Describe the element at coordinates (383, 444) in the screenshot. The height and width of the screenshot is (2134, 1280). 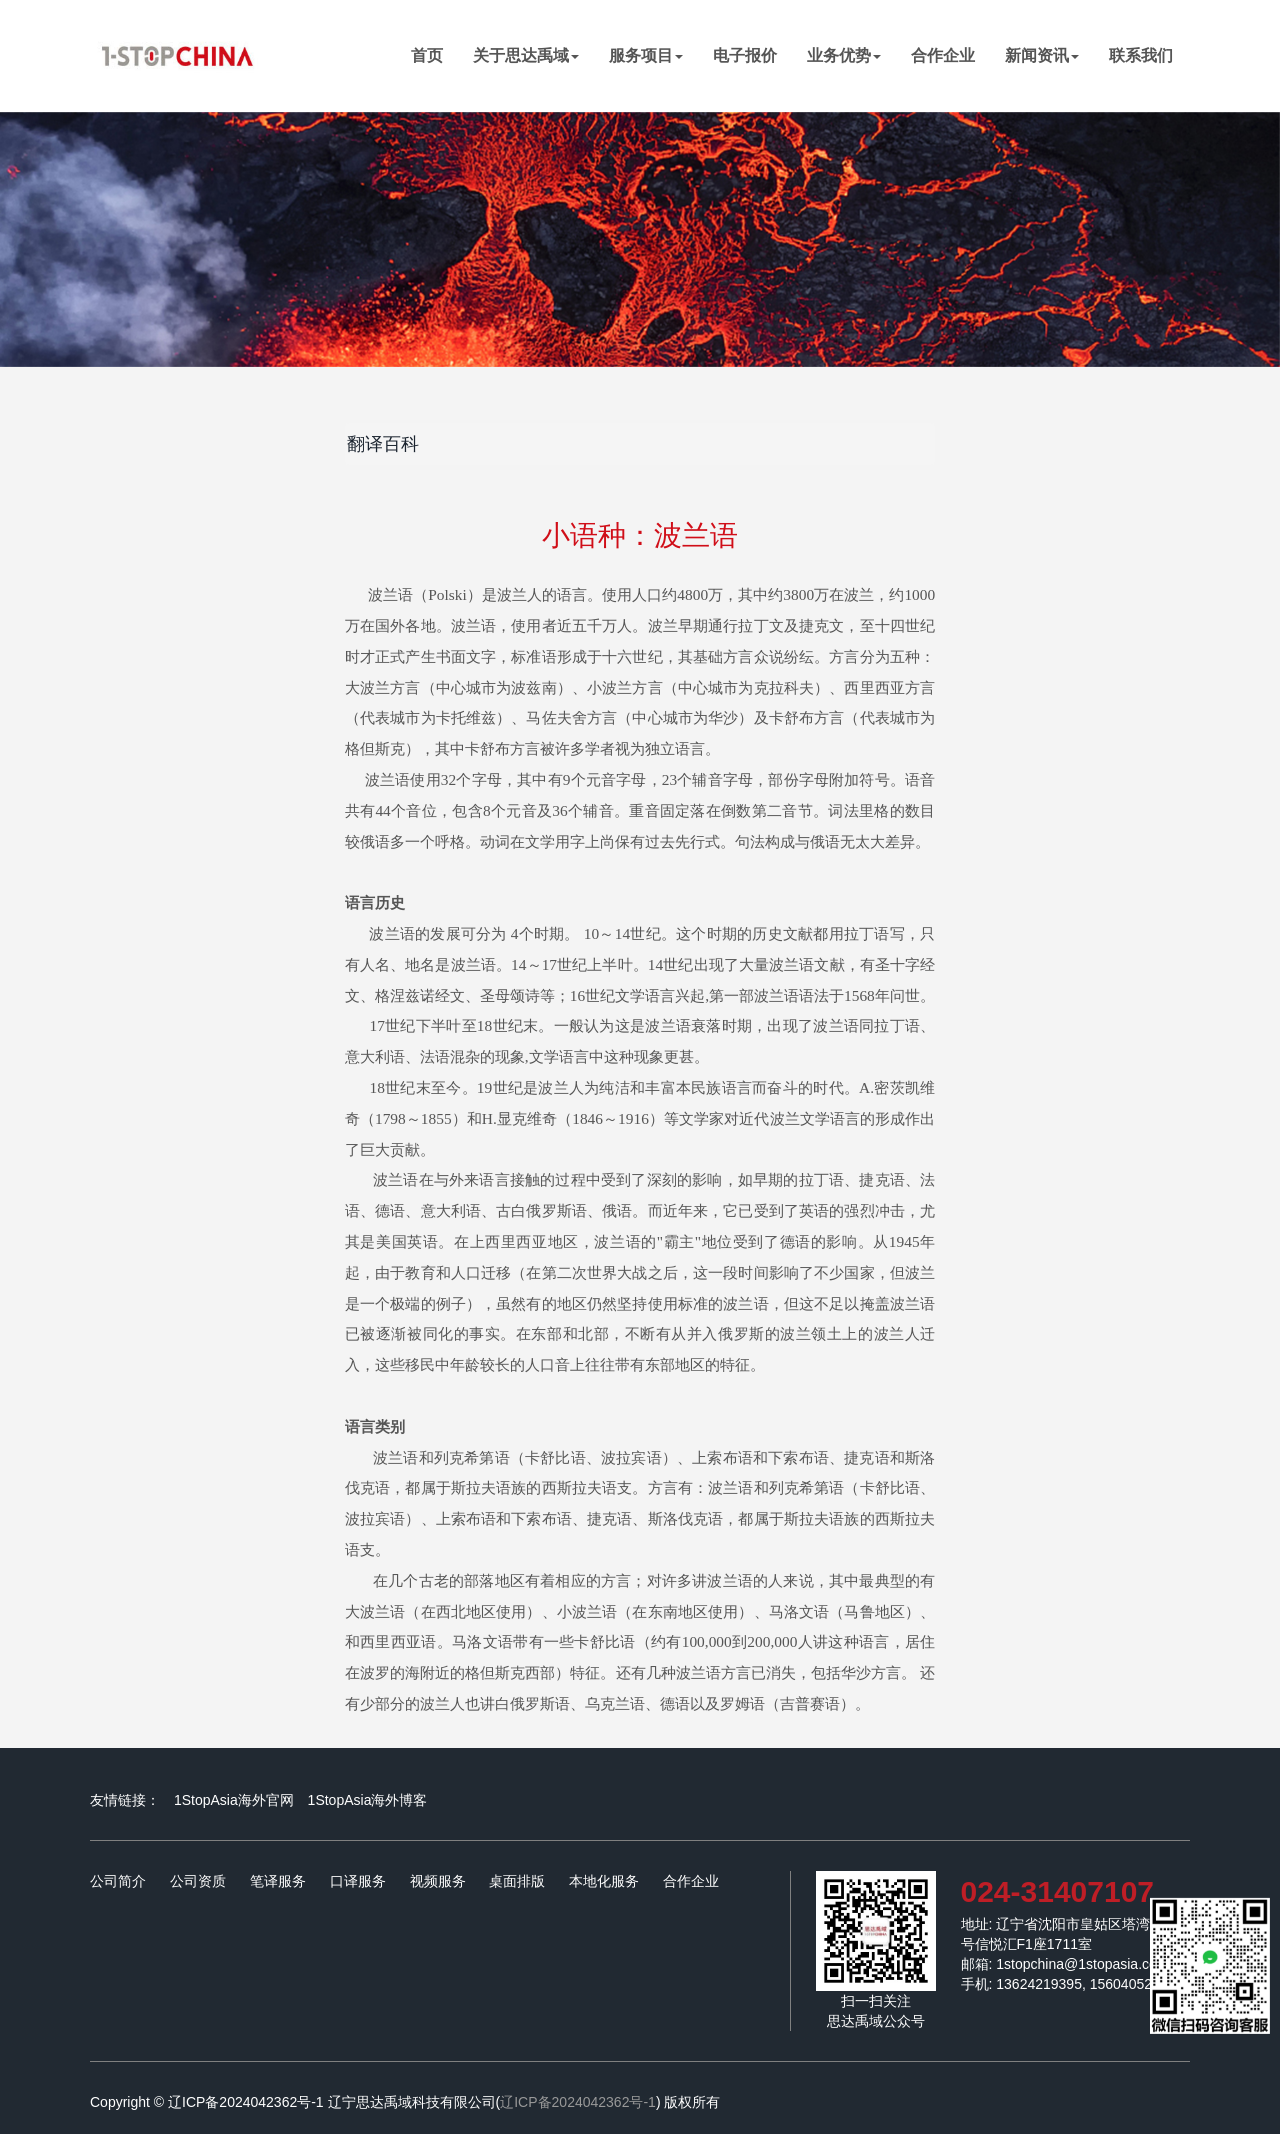
I see `翻译百科` at that location.